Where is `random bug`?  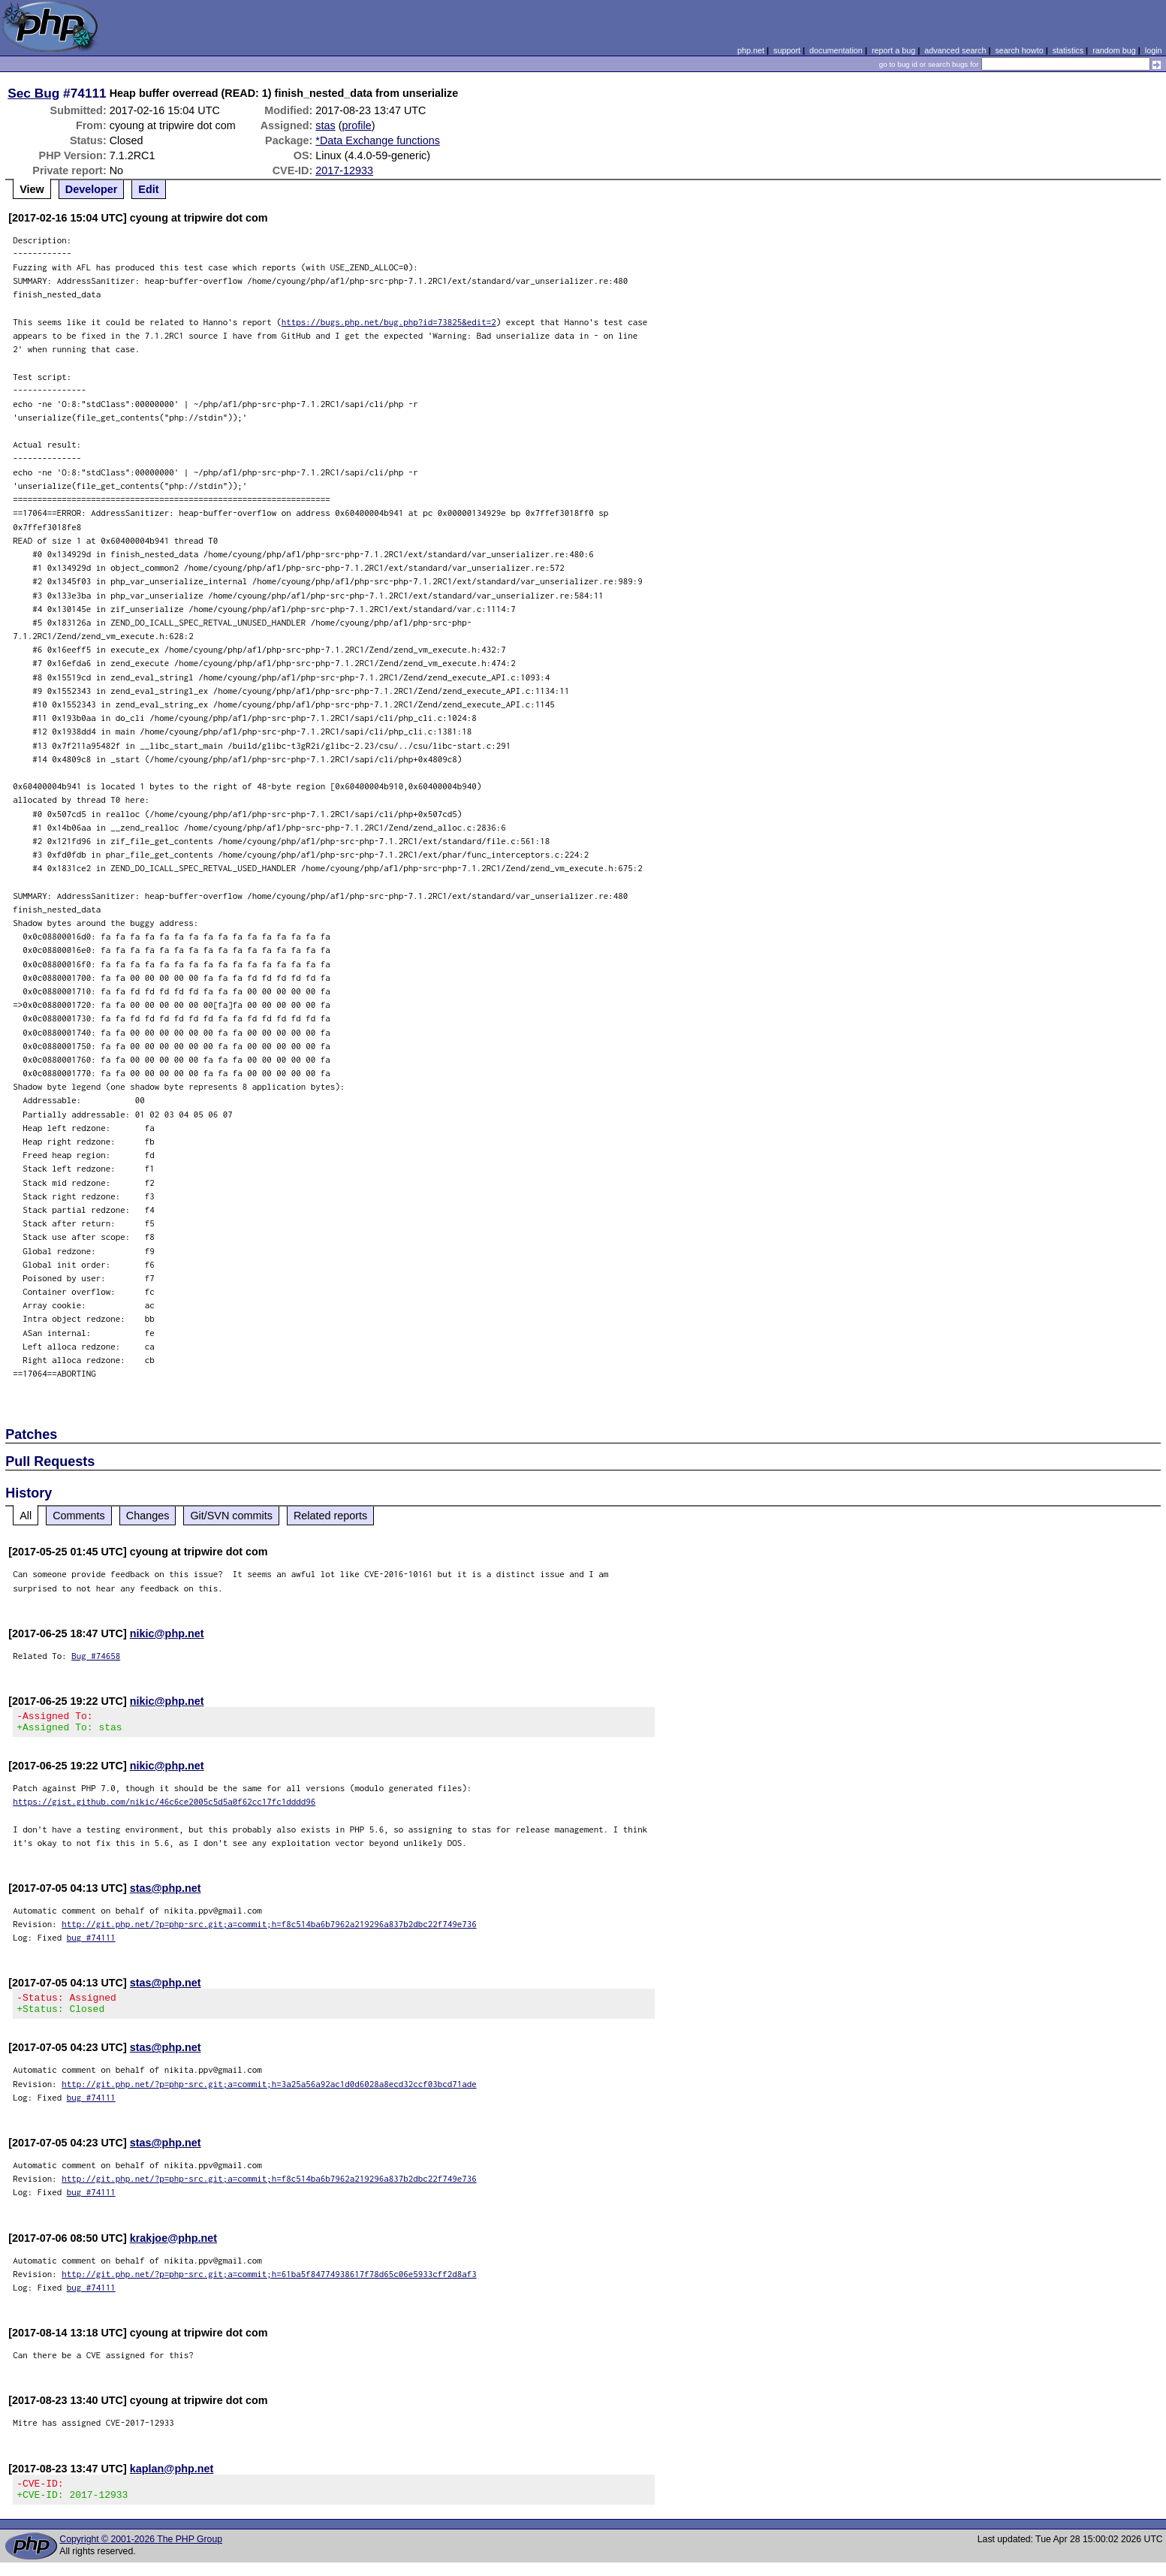
random bug is located at coordinates (1114, 50).